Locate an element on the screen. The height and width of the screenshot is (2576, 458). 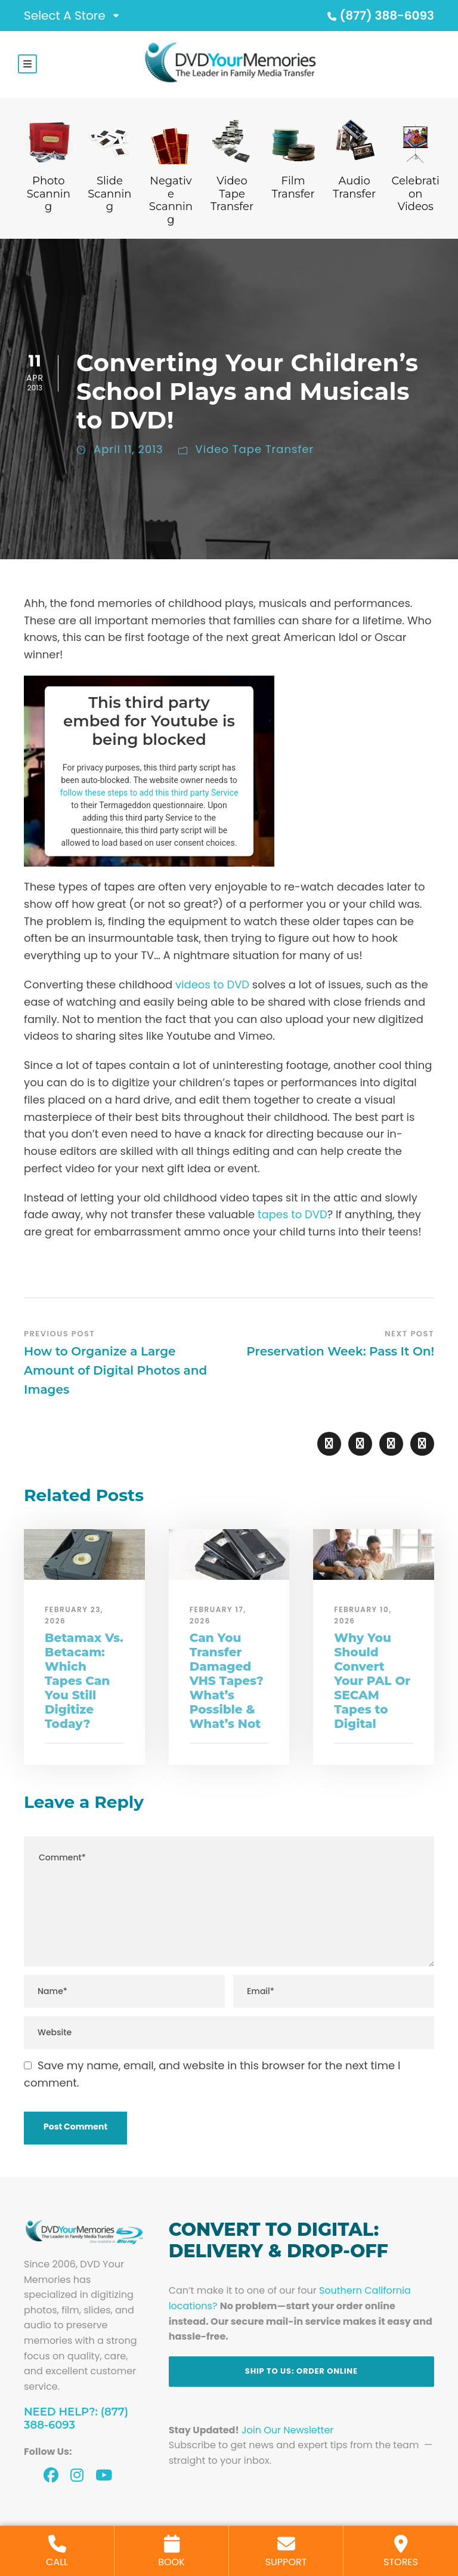
Join Our Newsletter is located at coordinates (287, 2430).